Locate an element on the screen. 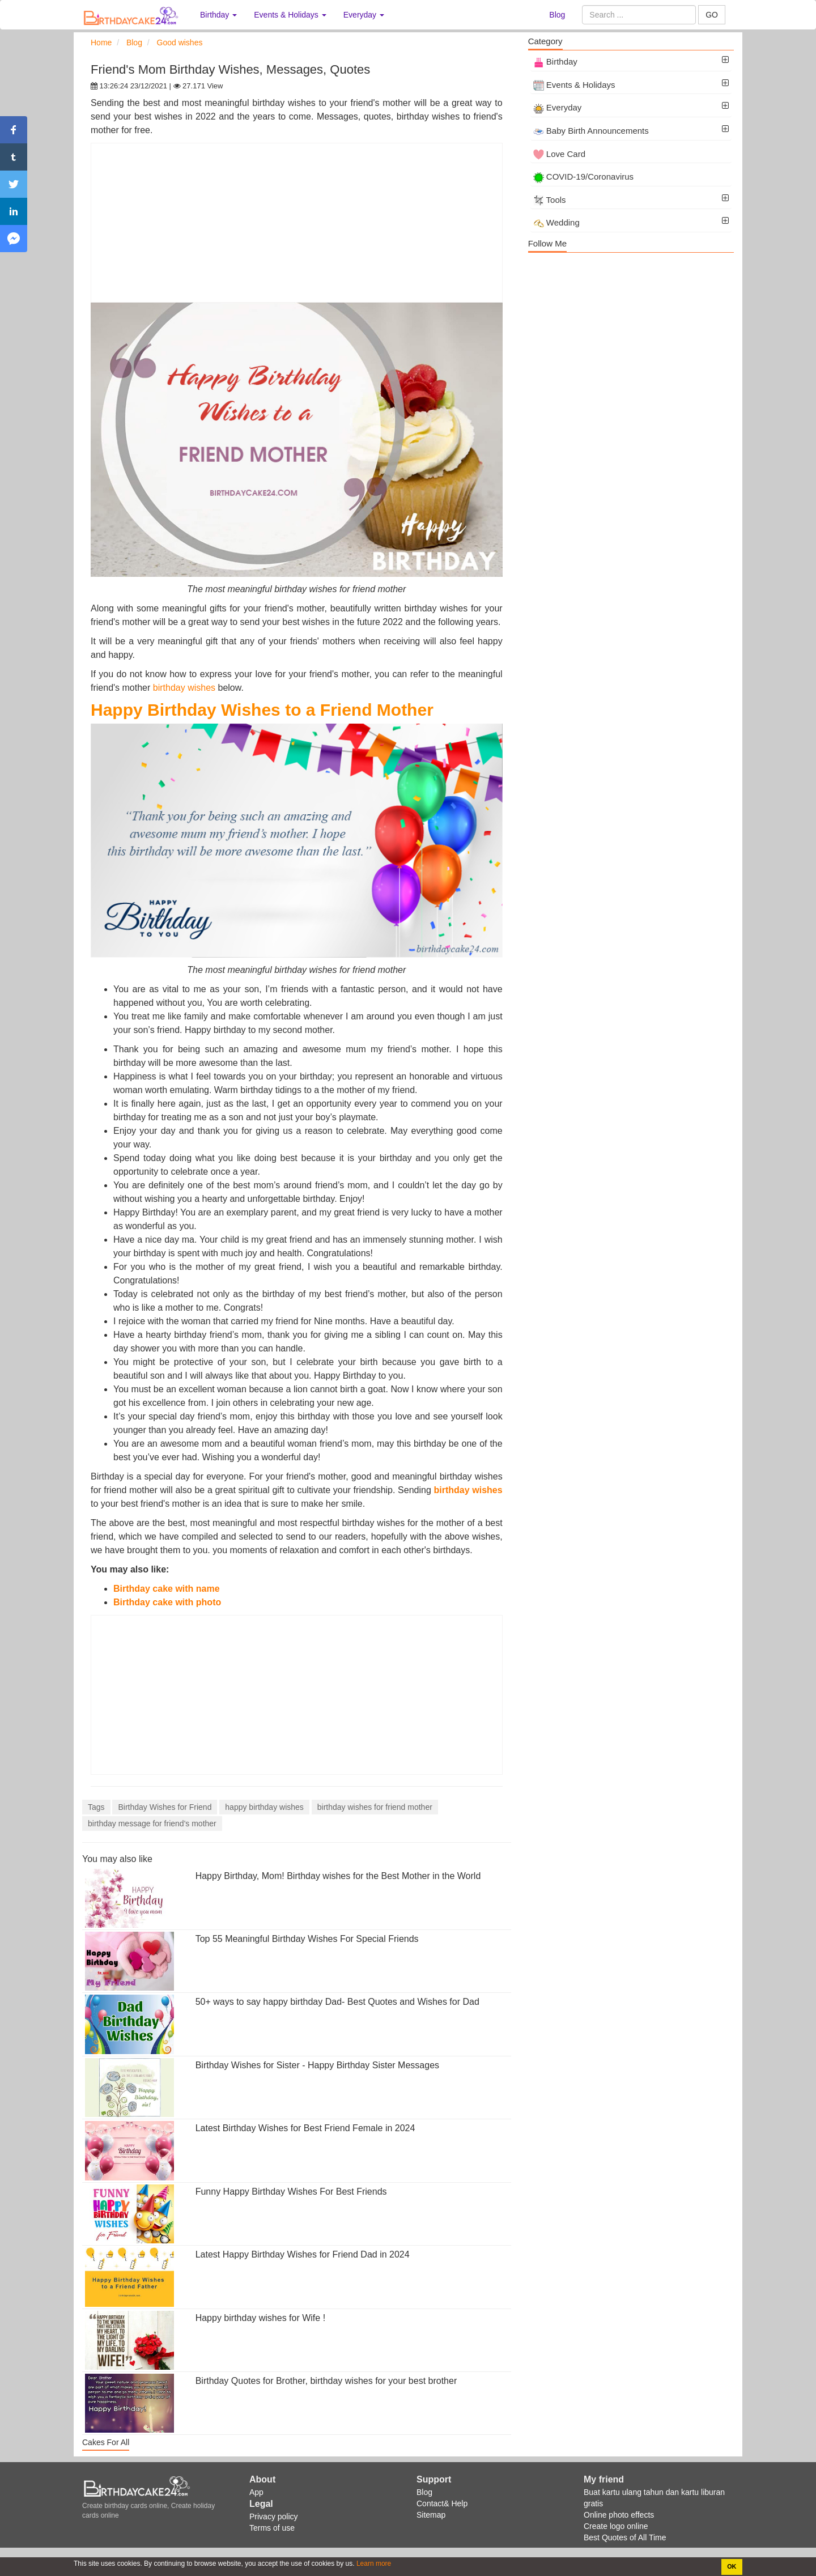  Events & Holidays [button] is located at coordinates (290, 14).